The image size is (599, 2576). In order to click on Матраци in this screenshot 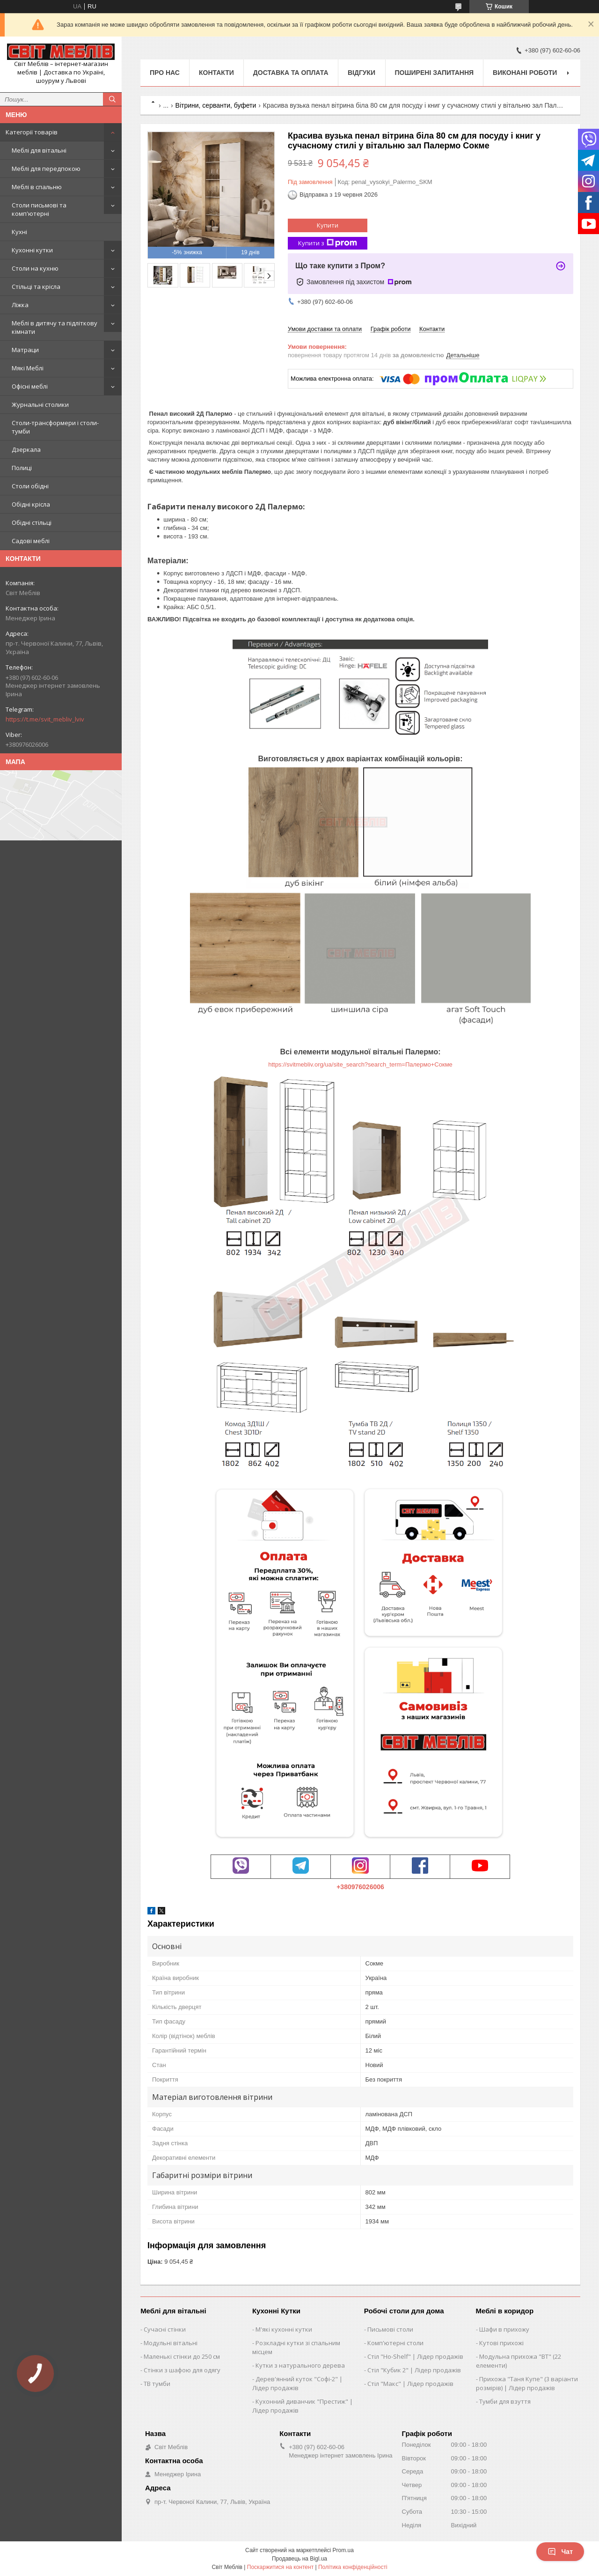, I will do `click(25, 350)`.